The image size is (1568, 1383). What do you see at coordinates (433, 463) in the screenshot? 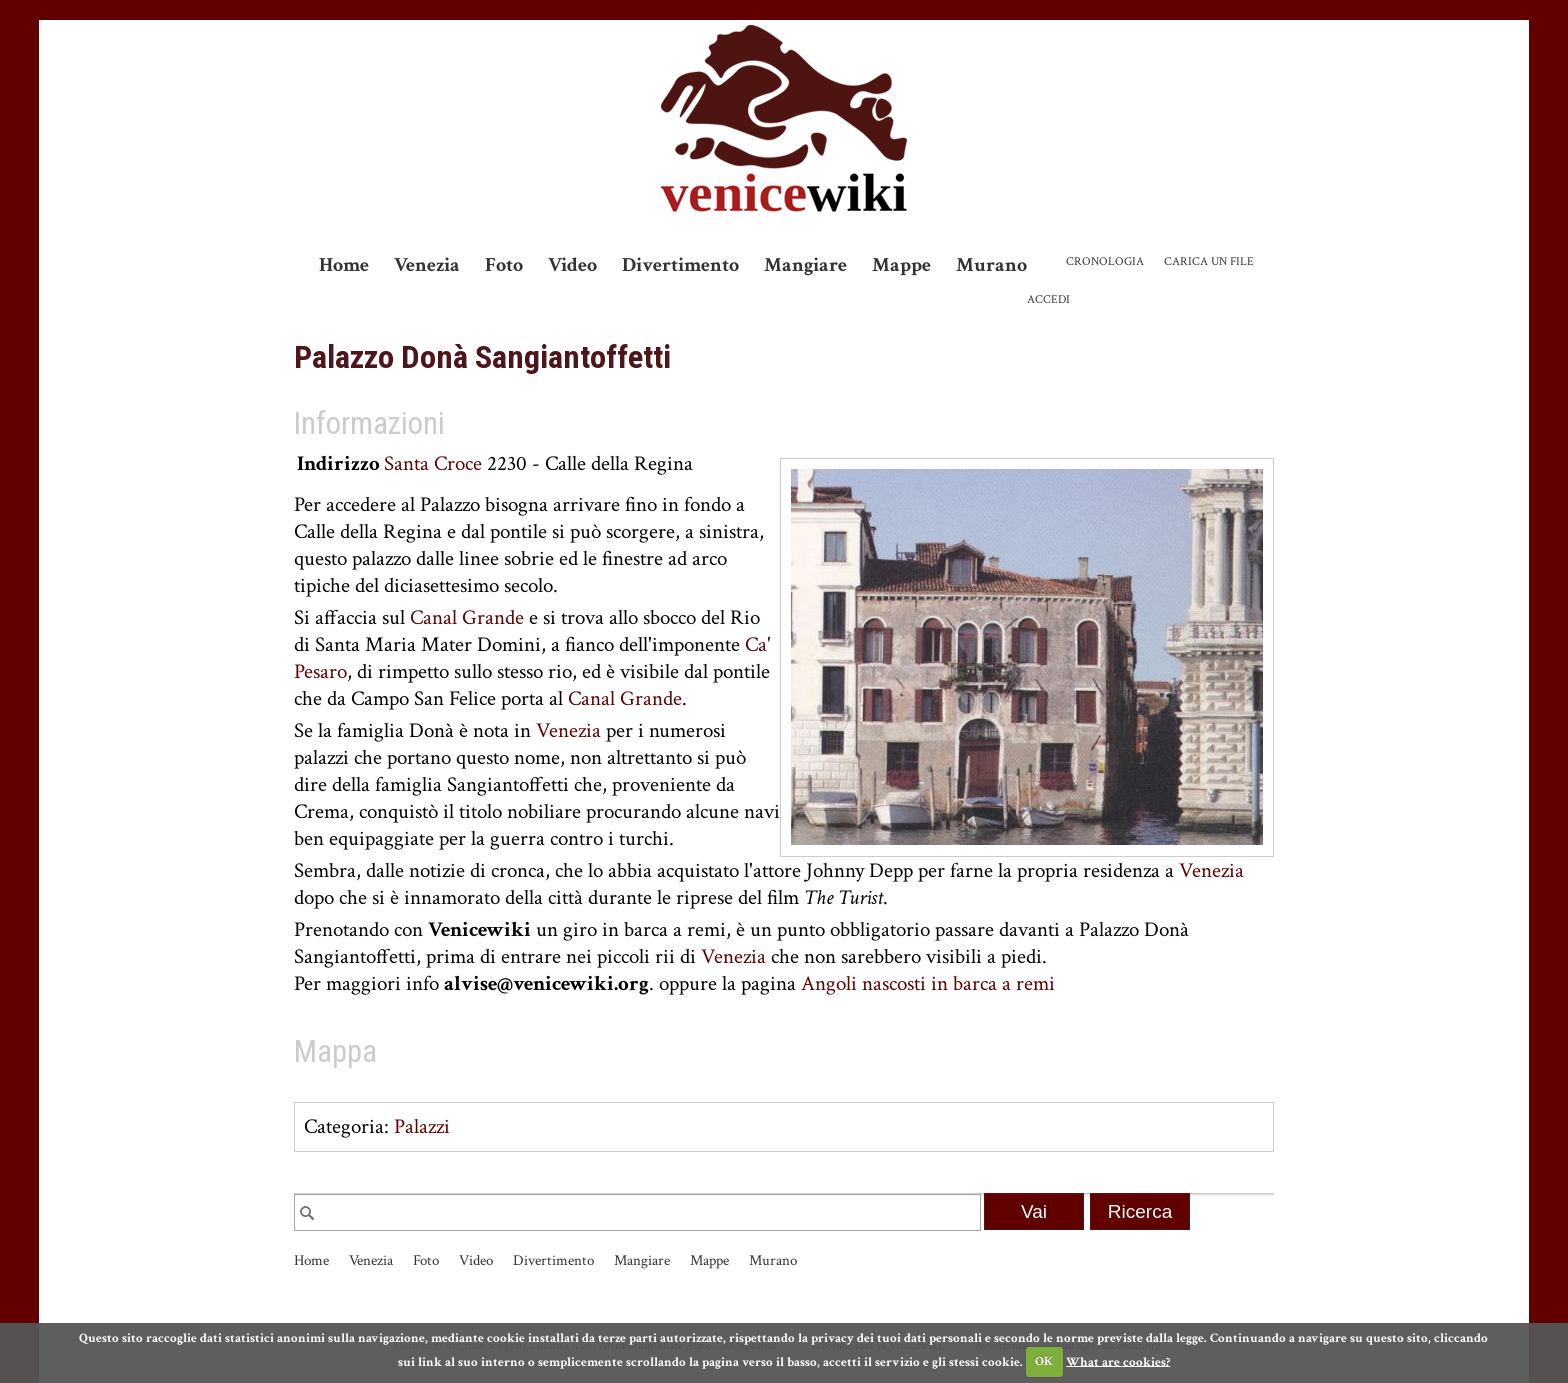
I see `Santa Croce` at bounding box center [433, 463].